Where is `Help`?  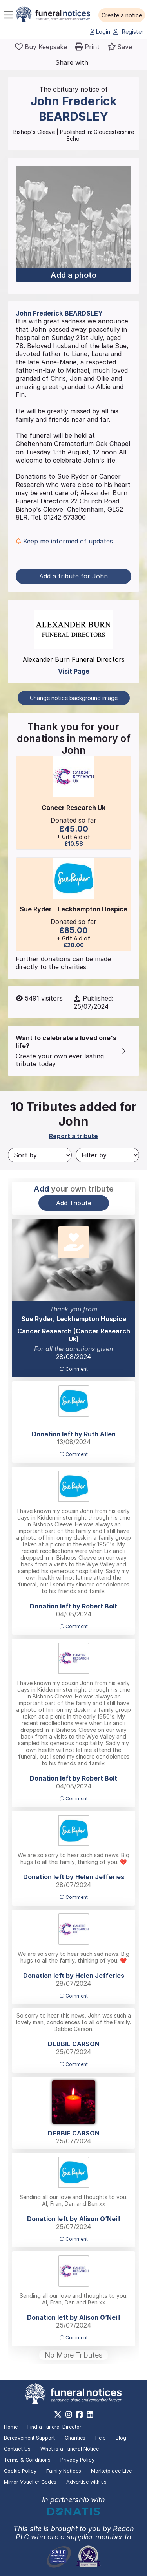 Help is located at coordinates (100, 2438).